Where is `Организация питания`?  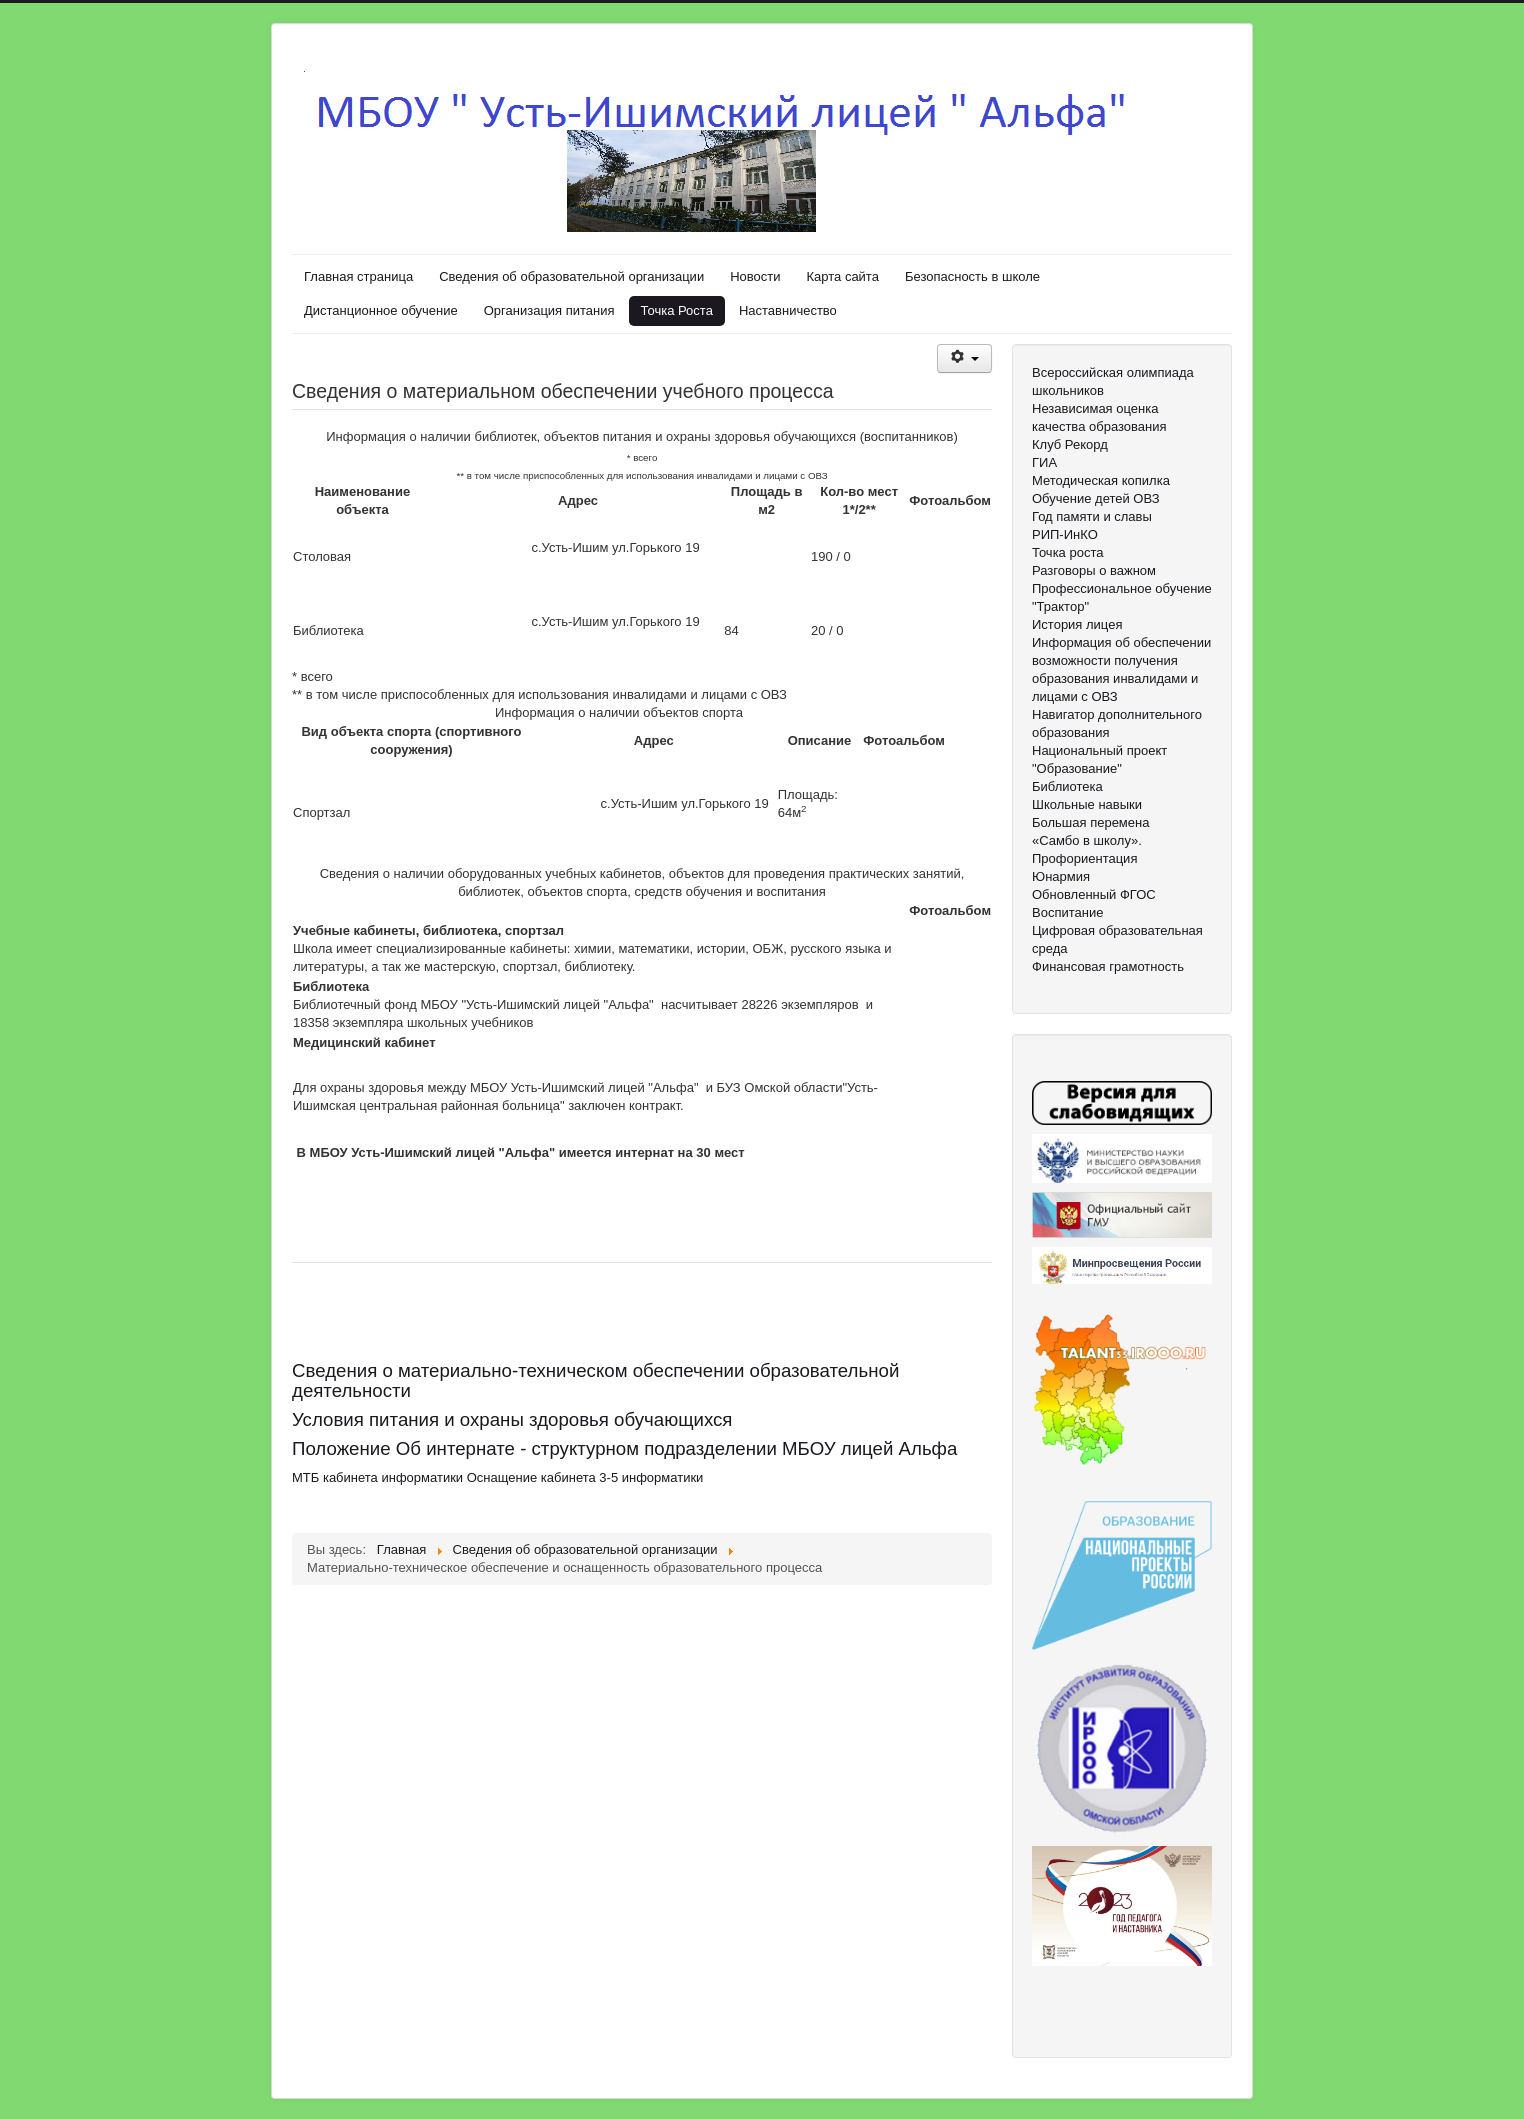
Организация питания is located at coordinates (549, 310).